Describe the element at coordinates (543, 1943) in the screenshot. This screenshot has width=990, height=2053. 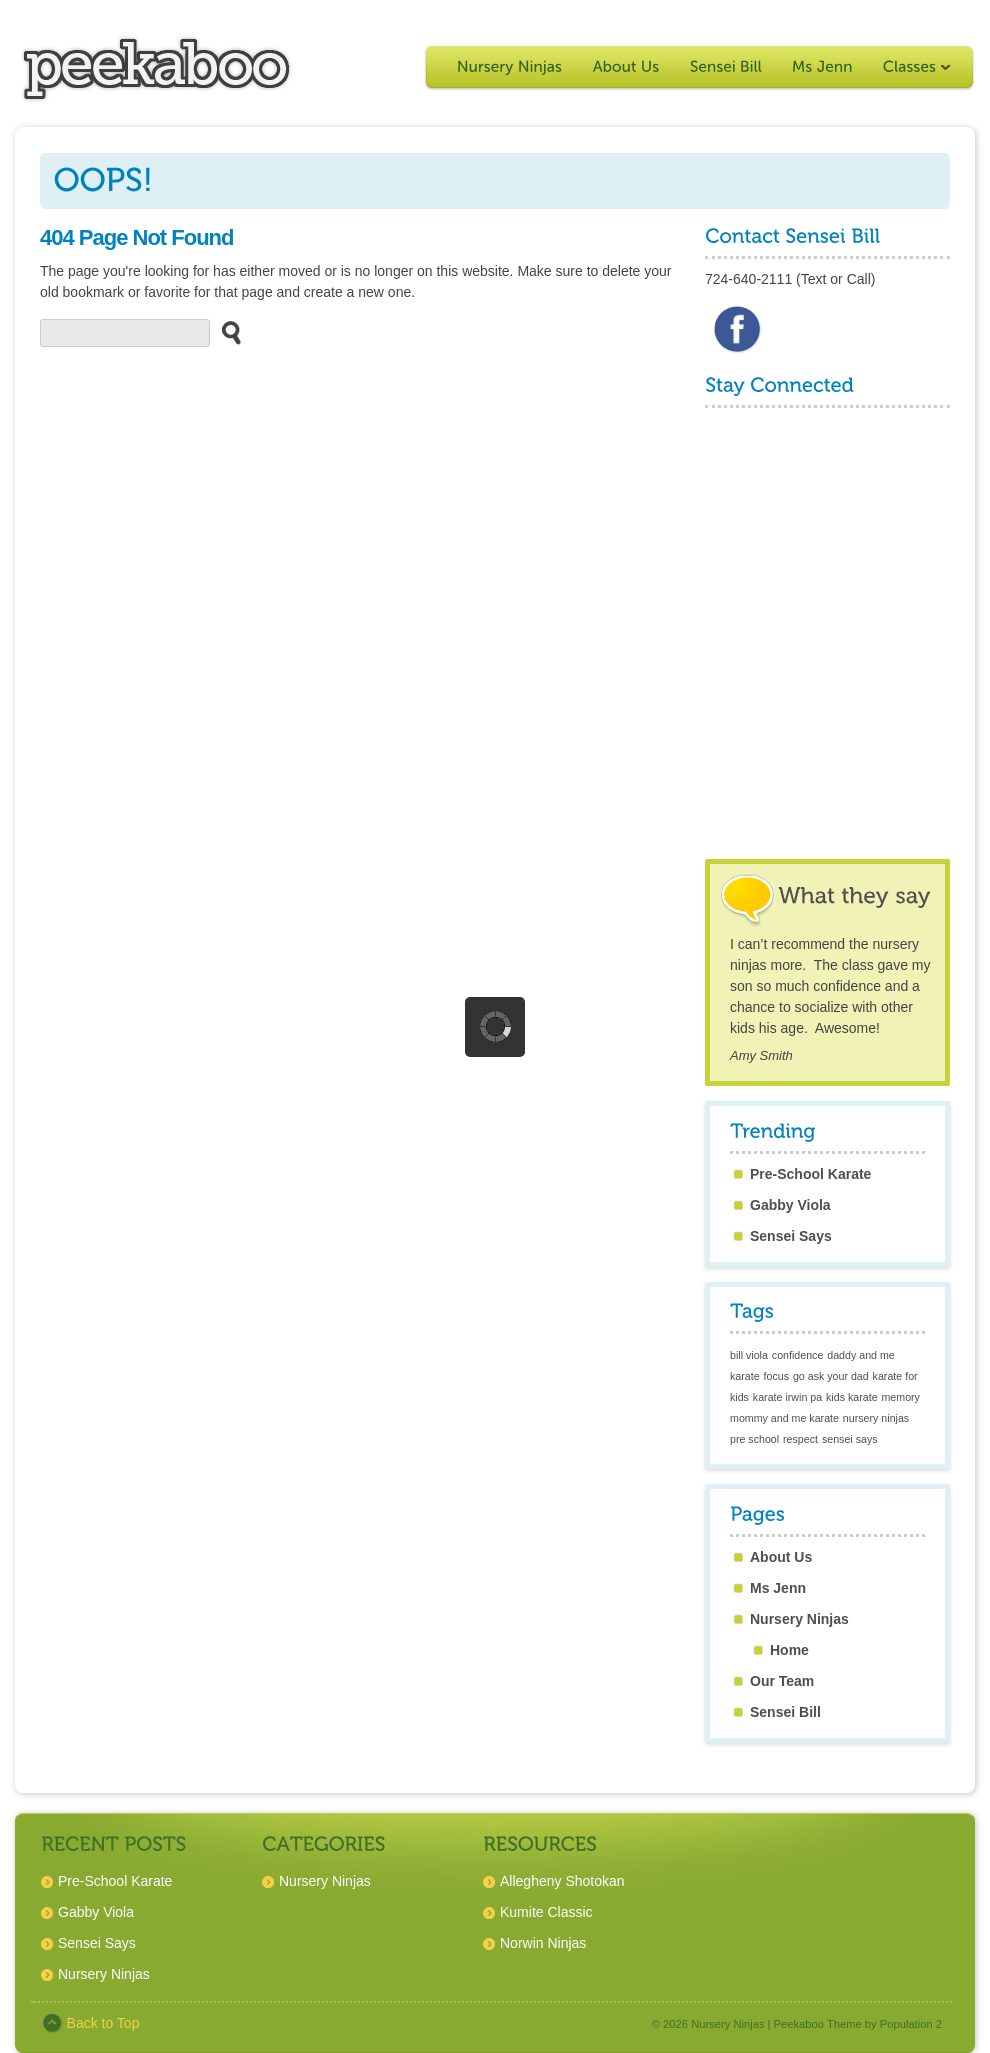
I see `Norwin Ninjas` at that location.